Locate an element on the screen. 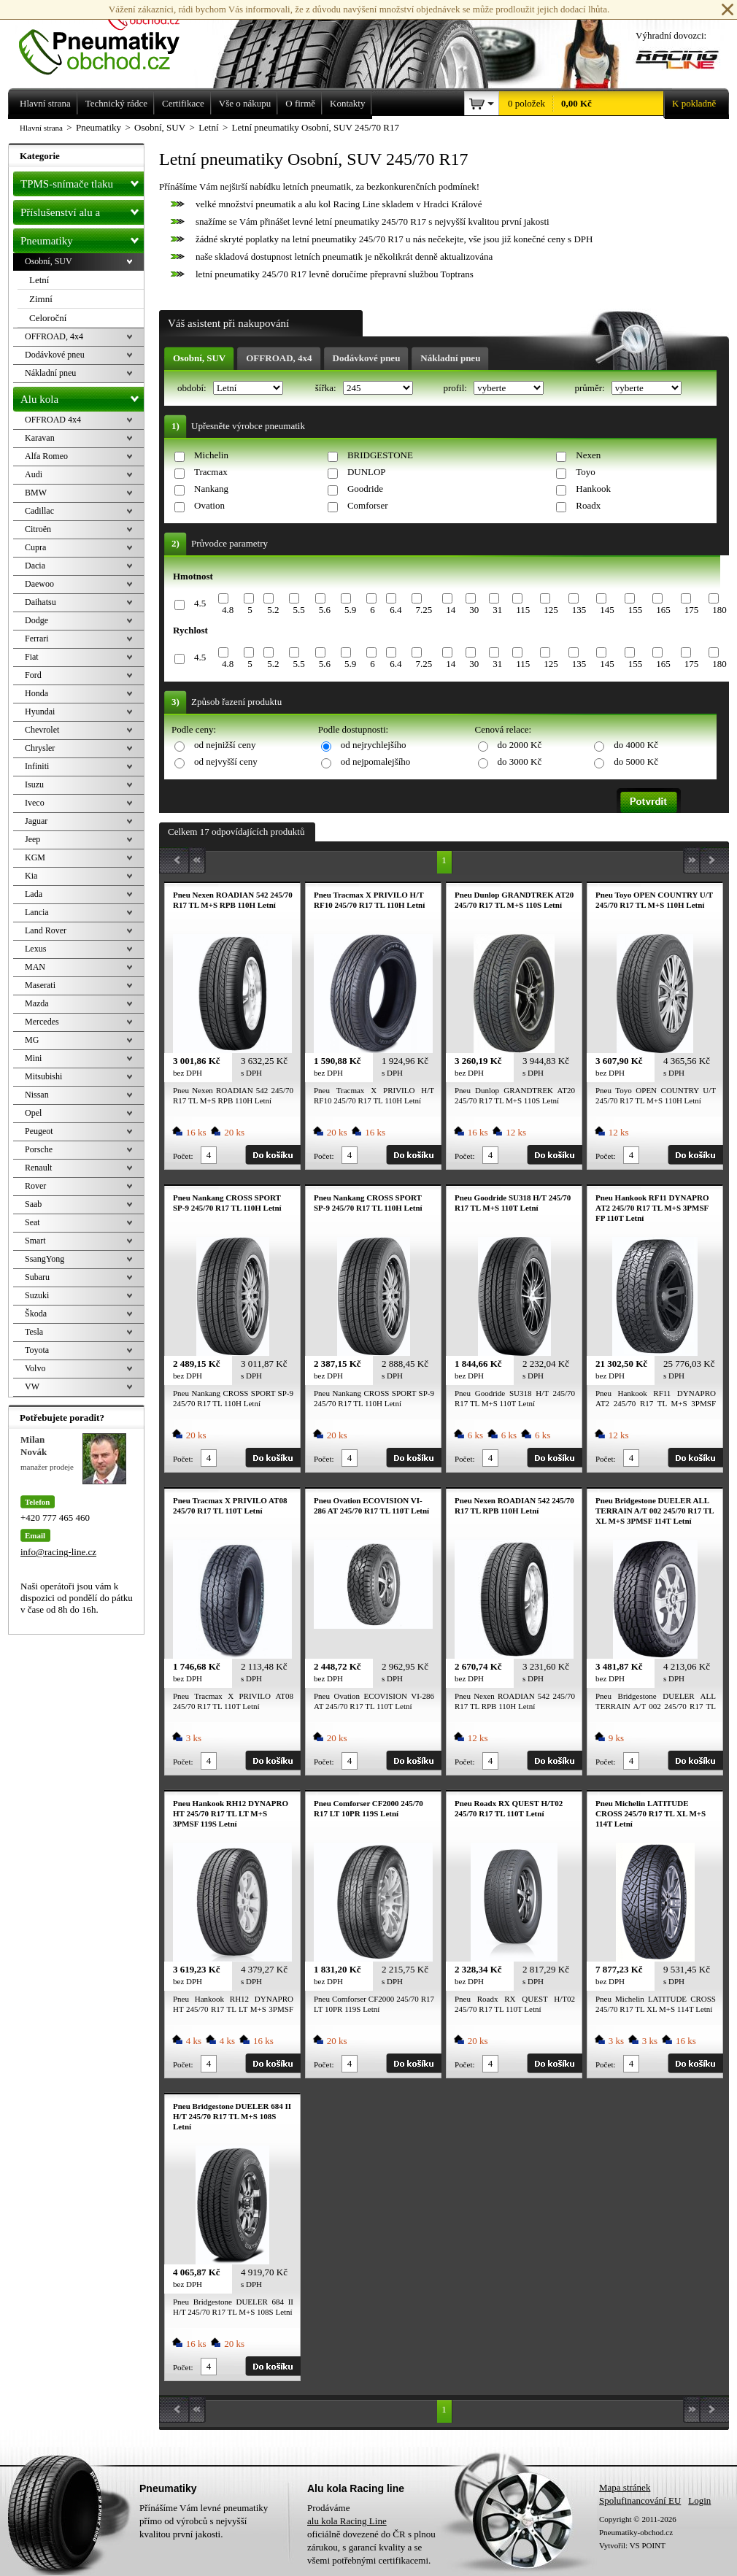 The image size is (737, 2576). Daewoo is located at coordinates (39, 584).